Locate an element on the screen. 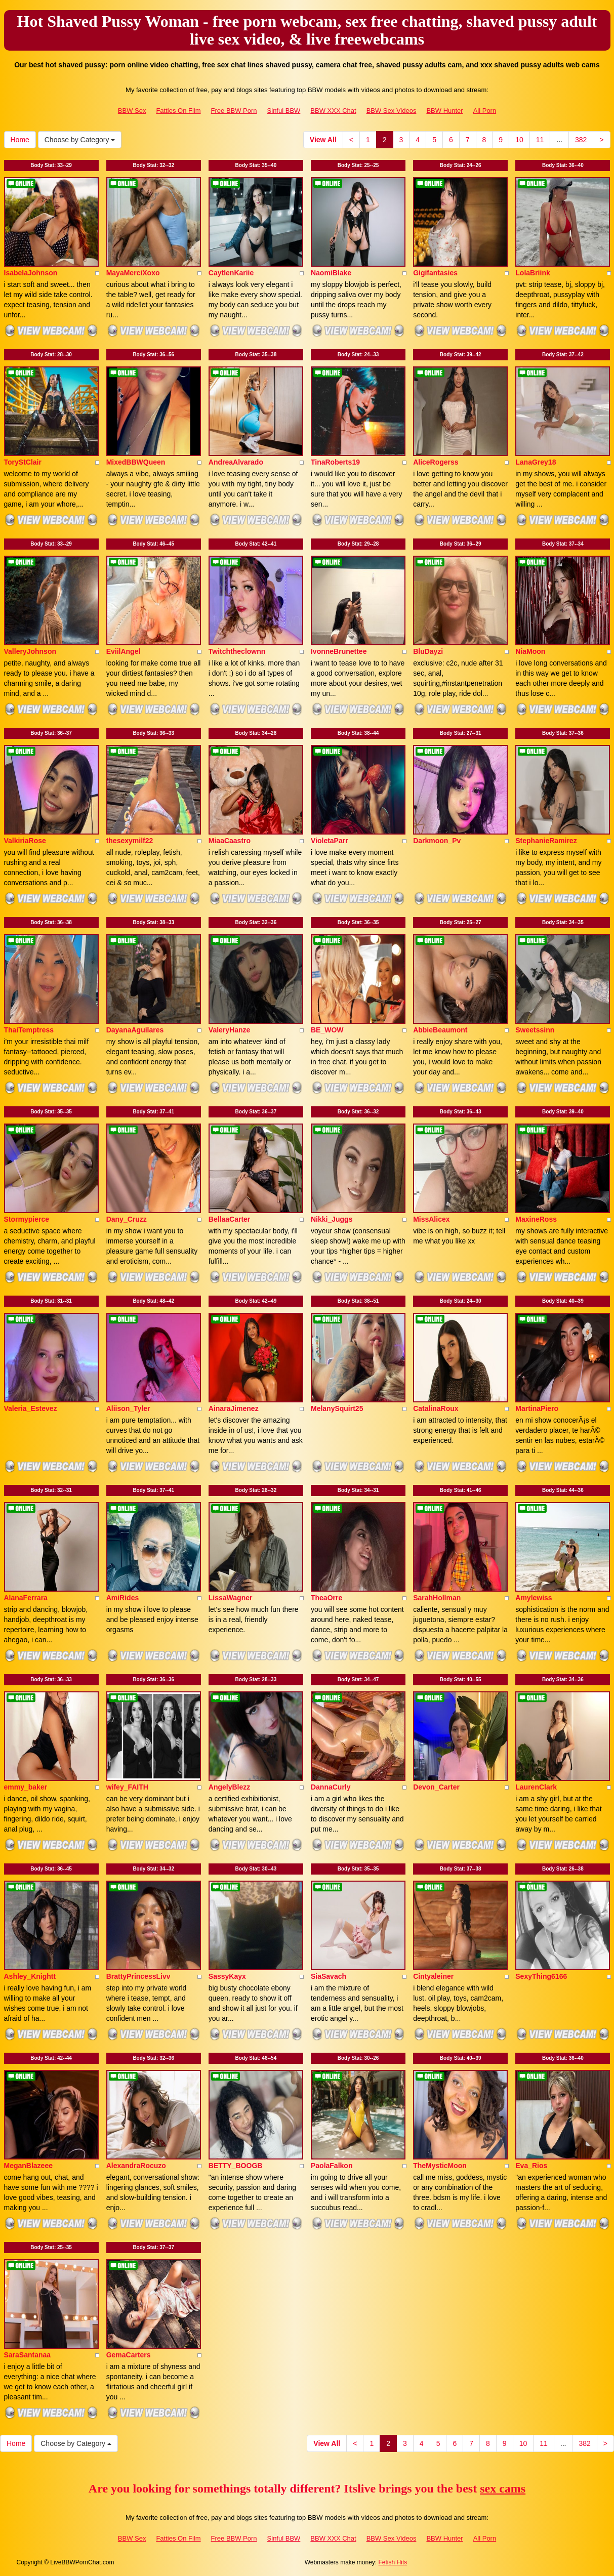 Image resolution: width=614 pixels, height=2576 pixels. SiaSavach is located at coordinates (328, 1976).